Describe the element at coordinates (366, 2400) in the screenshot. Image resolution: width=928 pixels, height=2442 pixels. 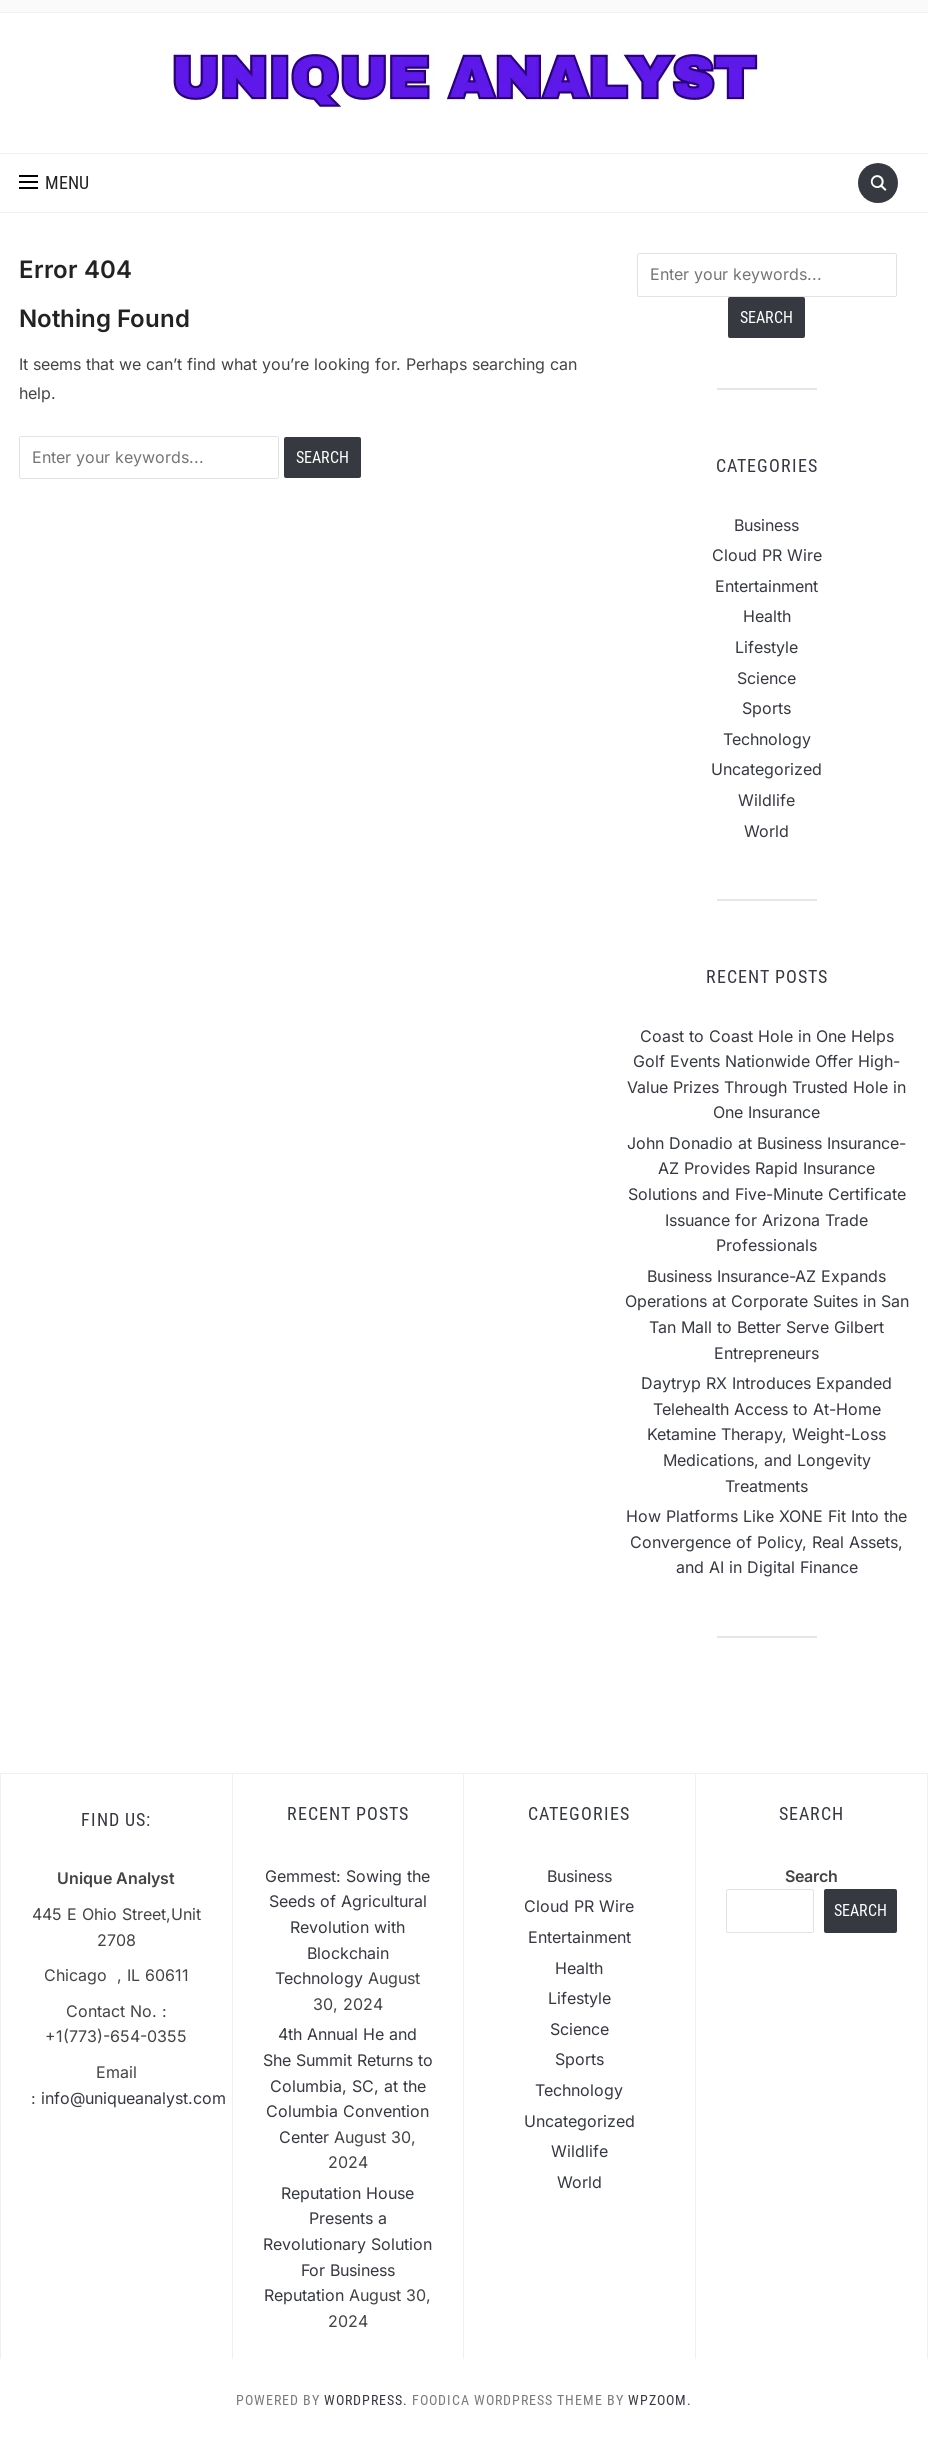
I see `WordPress.` at that location.